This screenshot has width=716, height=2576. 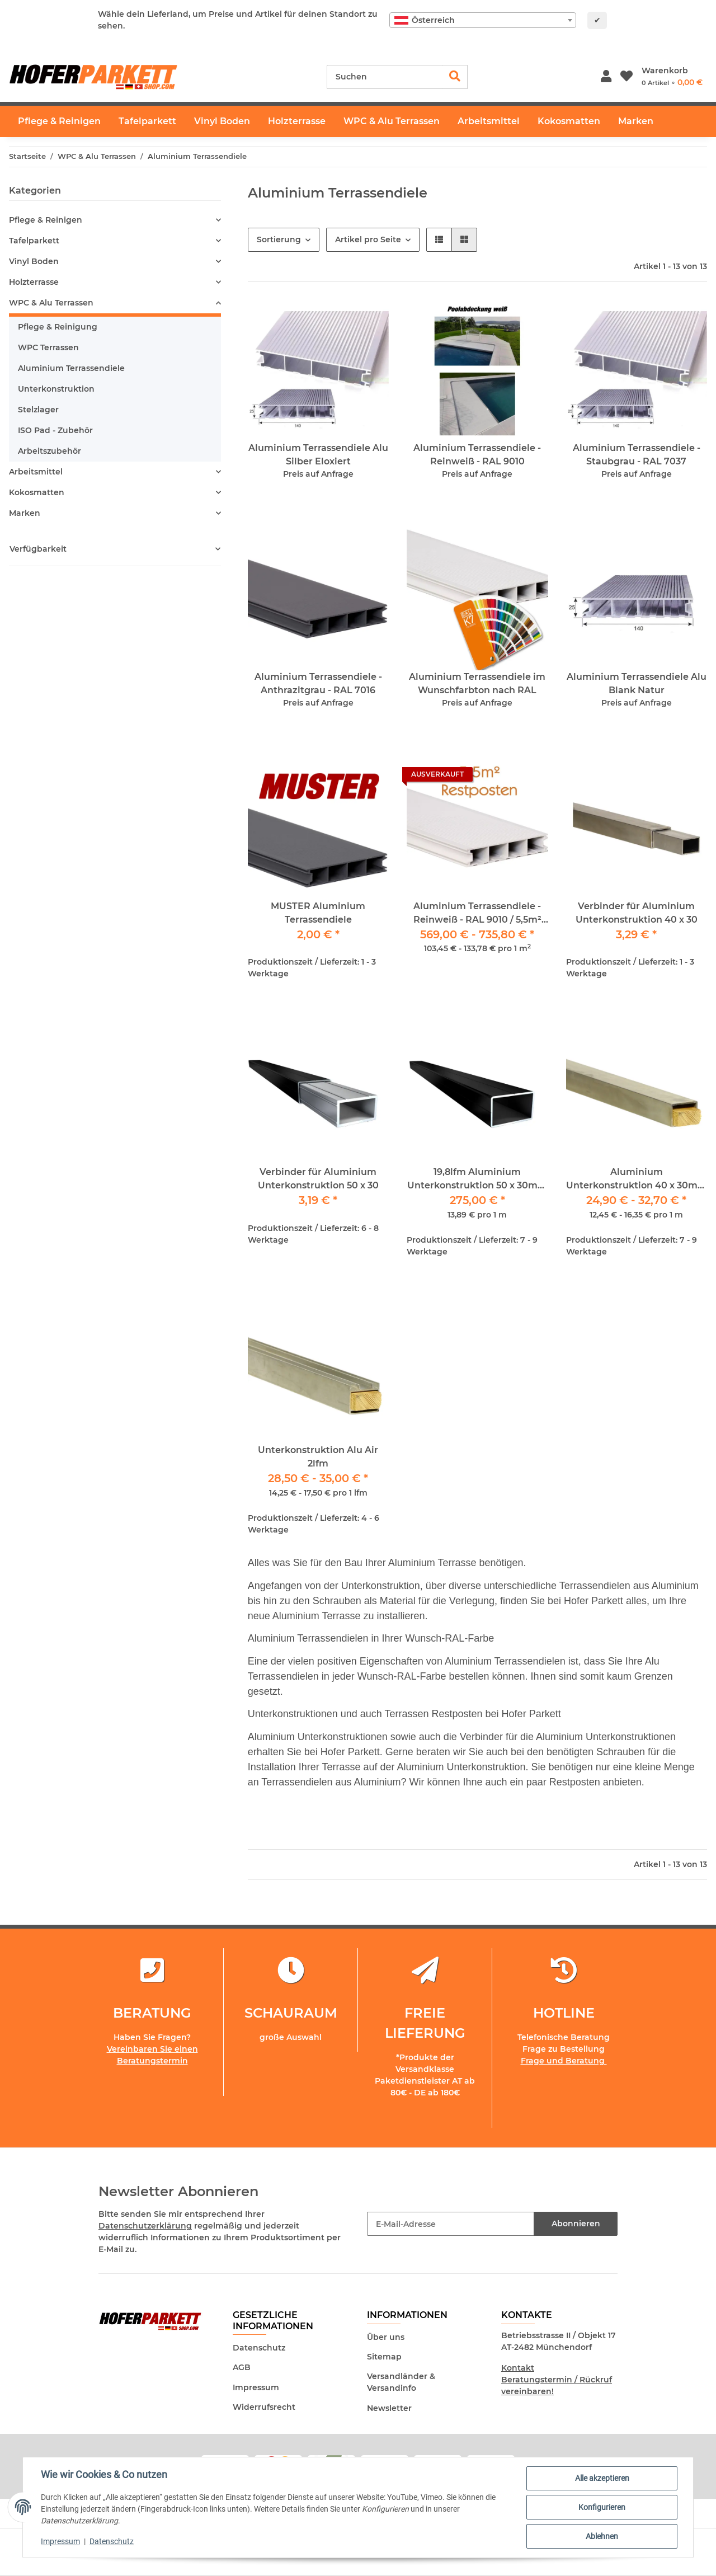 What do you see at coordinates (477, 914) in the screenshot?
I see `Aluminium Terrassendiele - Reinweiß - RAL 9010 / 5,5m² RESTPOSTEN` at bounding box center [477, 914].